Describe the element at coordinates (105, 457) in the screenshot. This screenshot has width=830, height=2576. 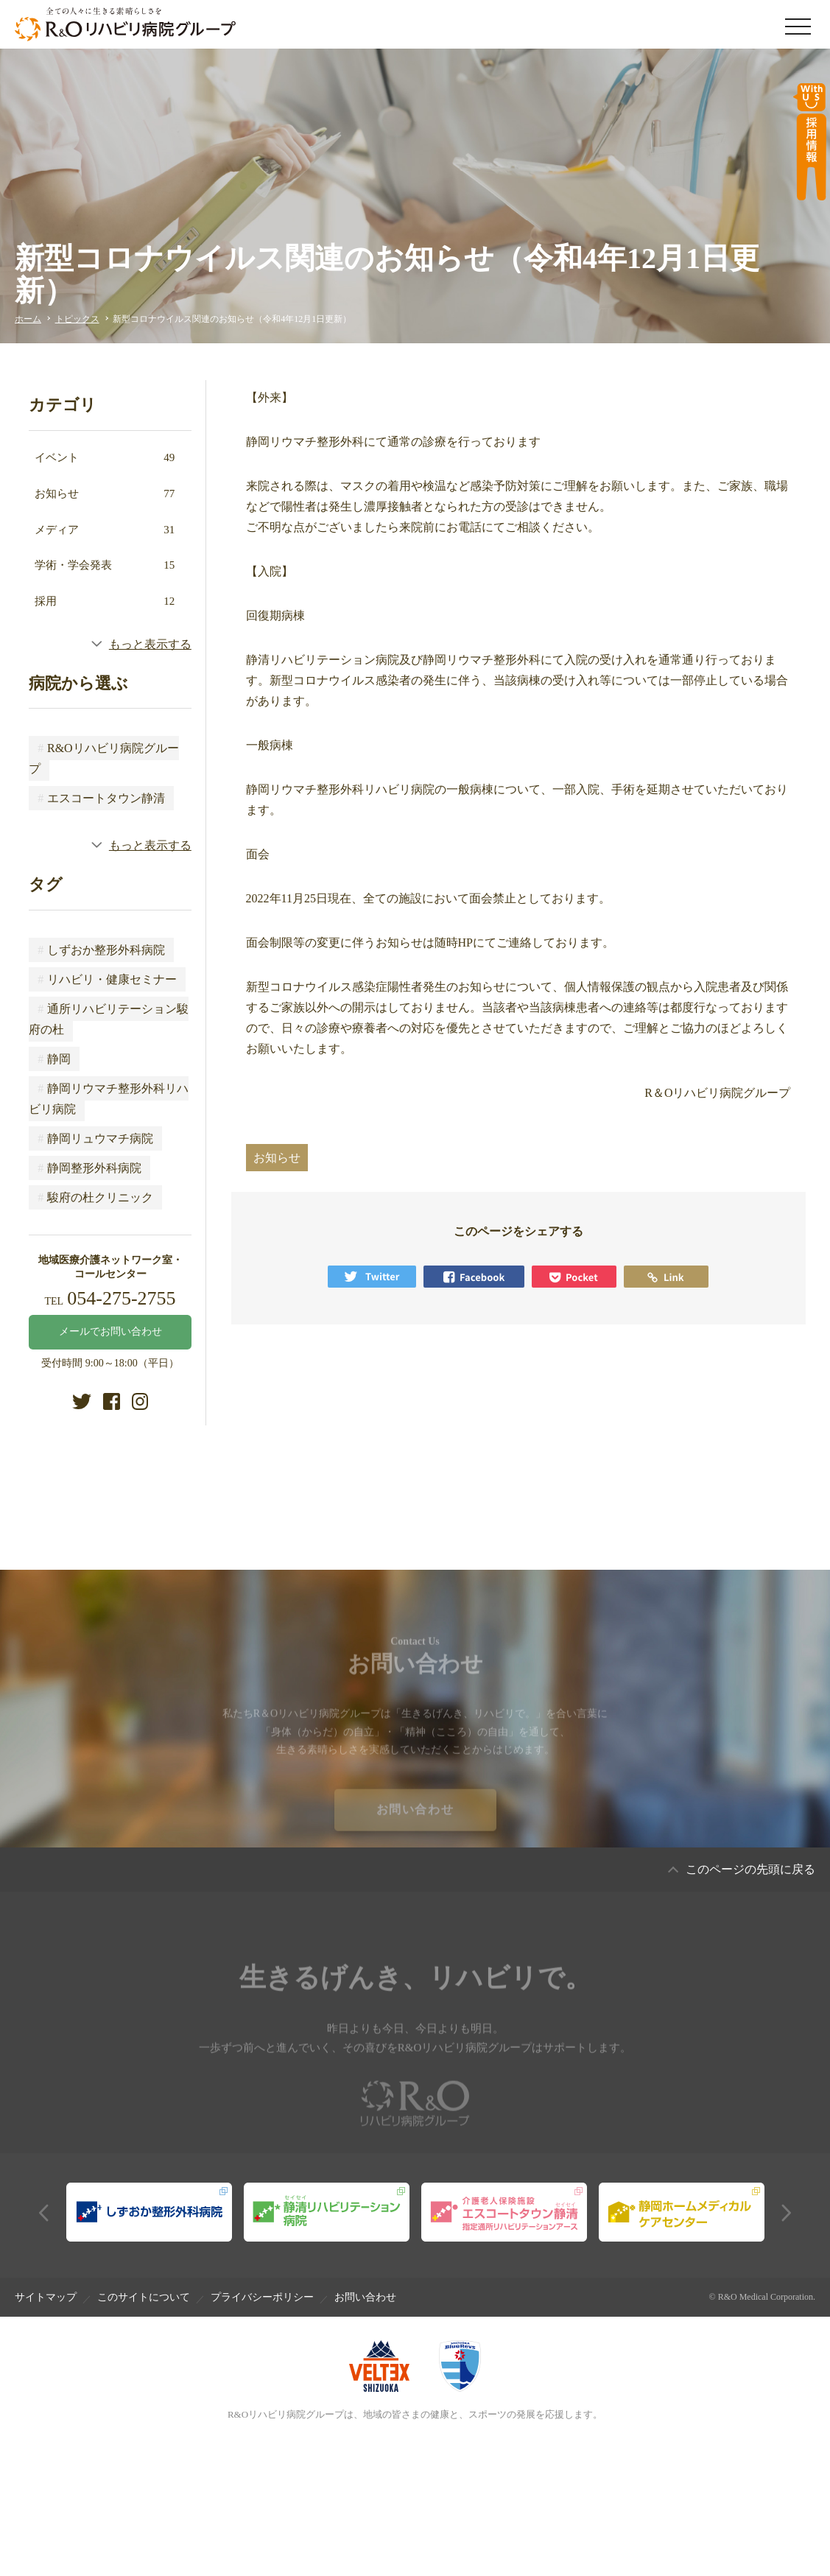
I see `イベント` at that location.